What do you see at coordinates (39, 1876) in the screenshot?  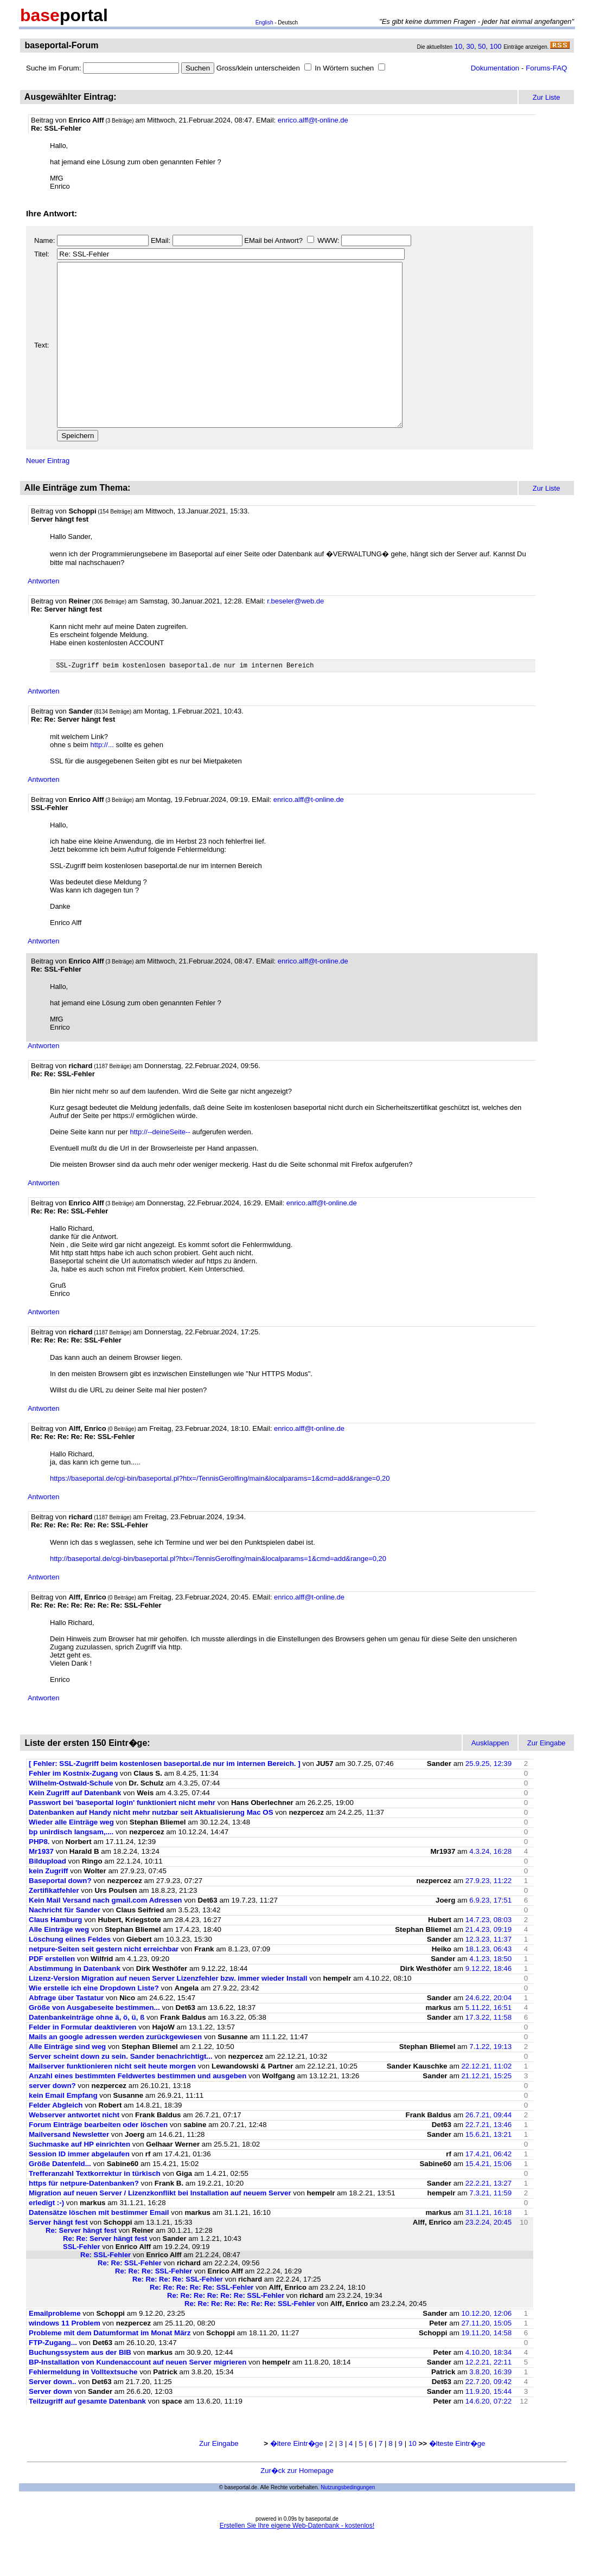 I see `PHP8.` at bounding box center [39, 1876].